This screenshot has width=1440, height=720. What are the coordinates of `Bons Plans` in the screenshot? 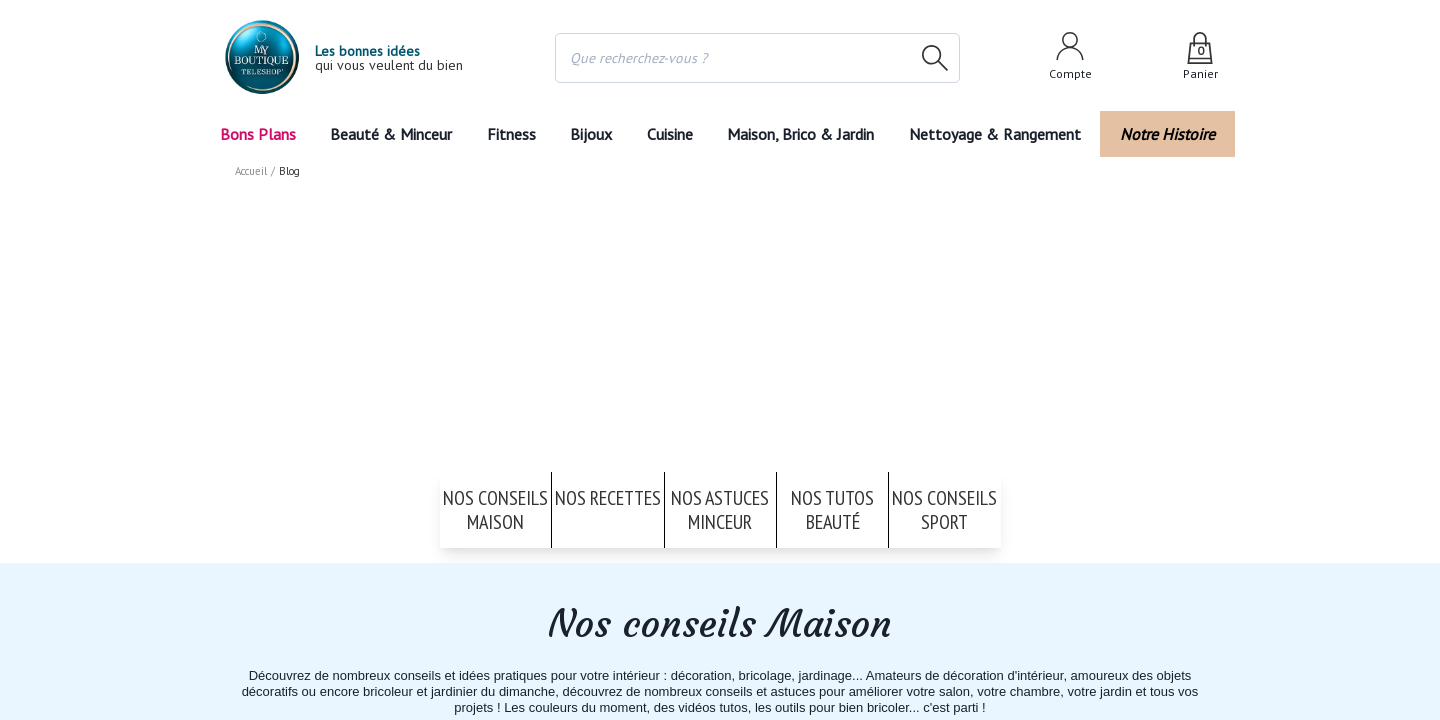 It's located at (258, 133).